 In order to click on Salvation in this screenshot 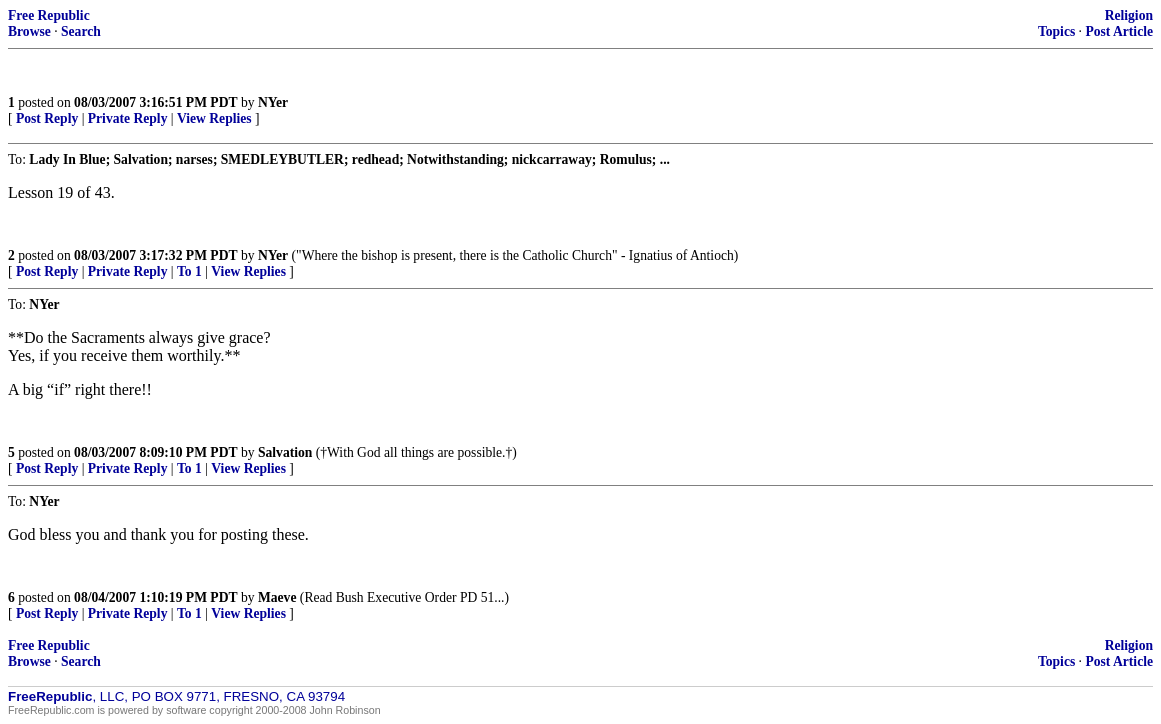, I will do `click(285, 452)`.